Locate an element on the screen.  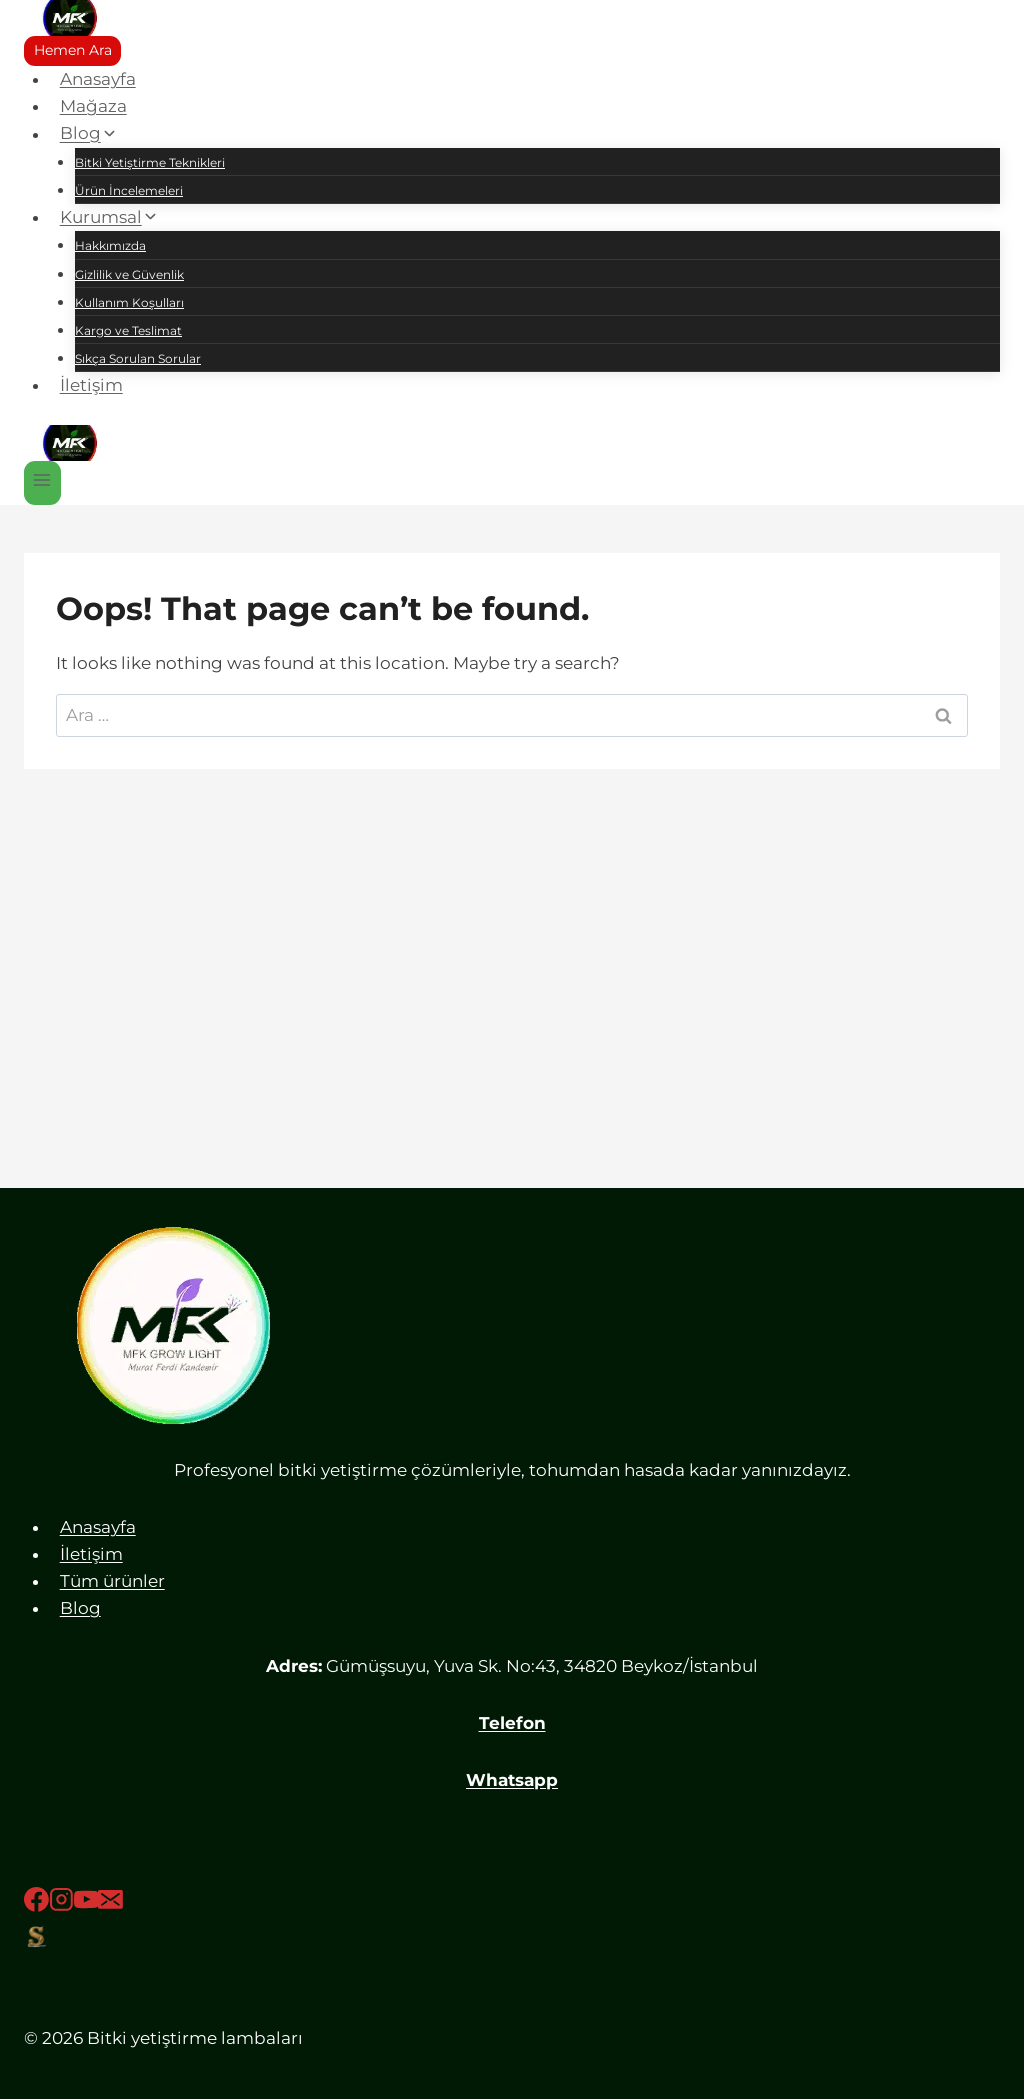
[Instagram] is located at coordinates (61, 1903).